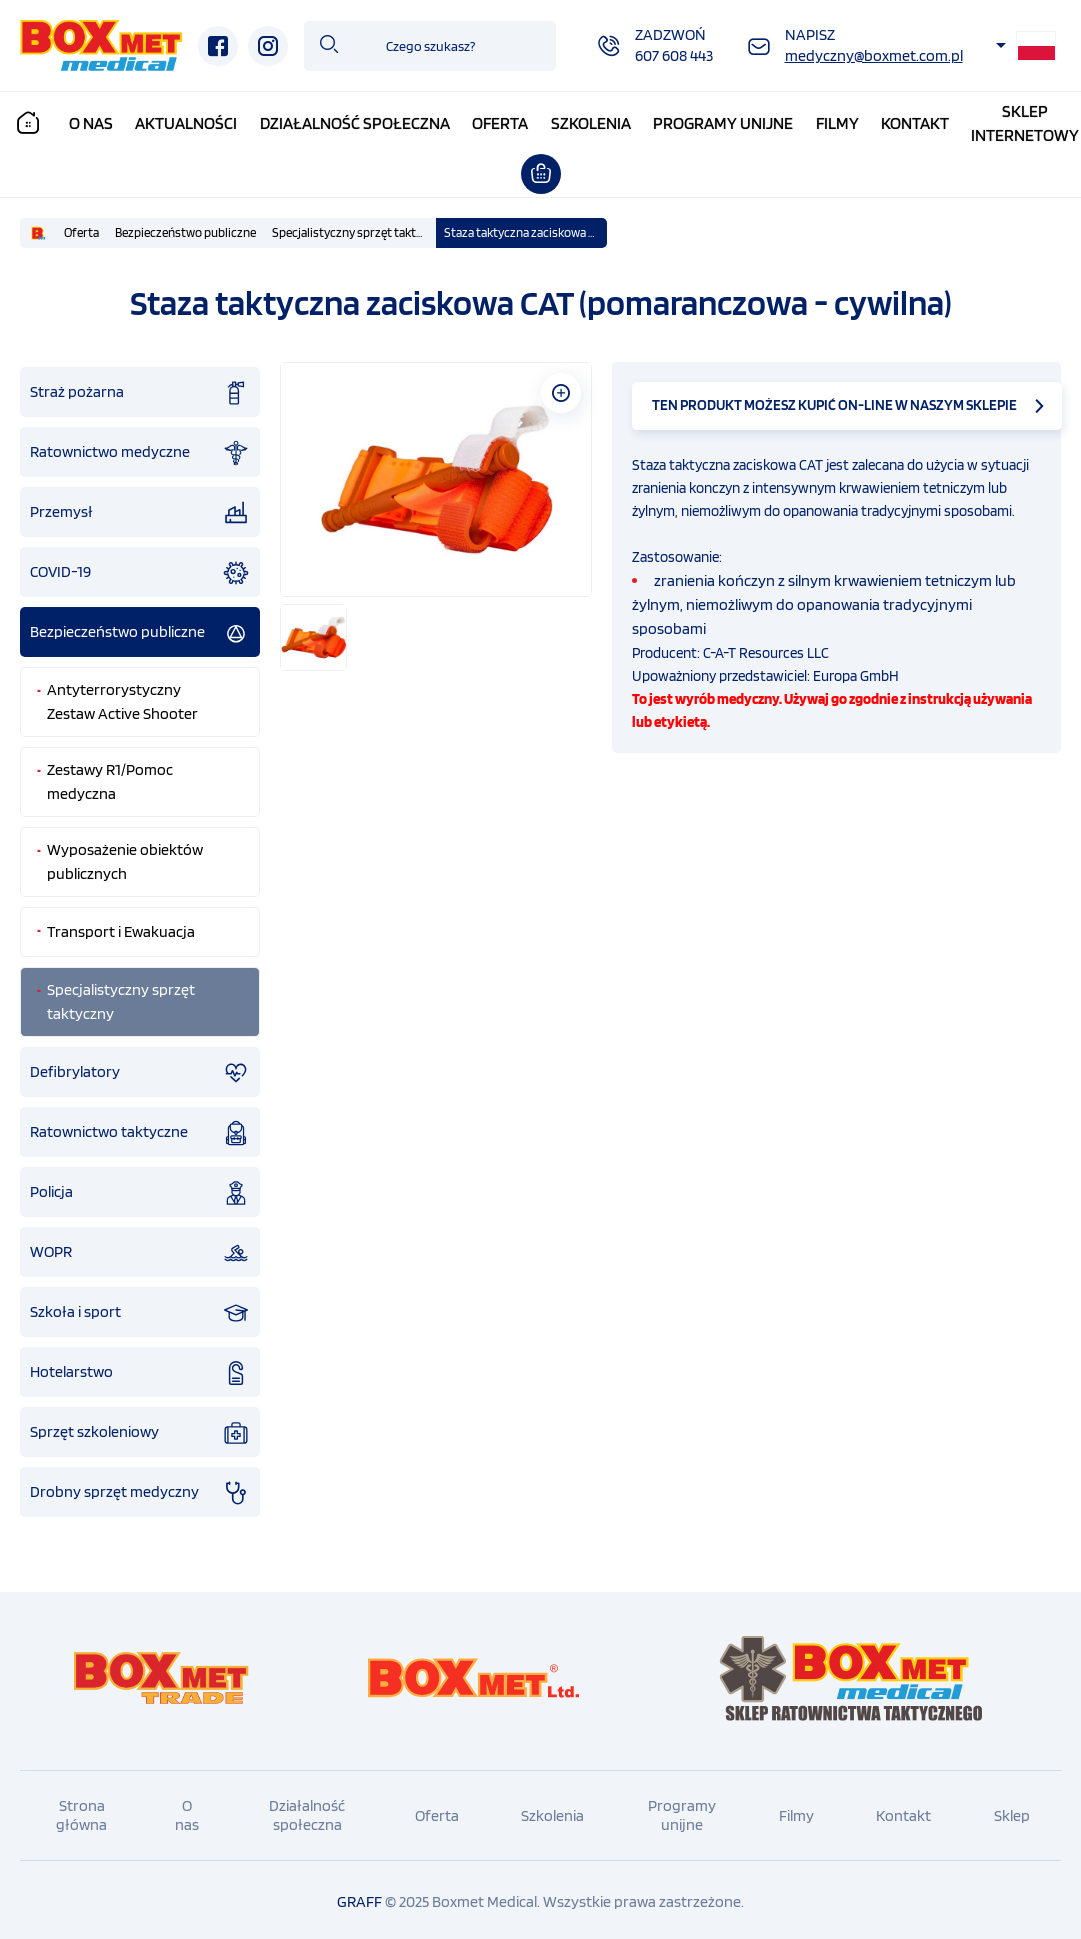 The image size is (1081, 1939). I want to click on Antyterrorystyczny Zestaw Active Shooter, so click(122, 696).